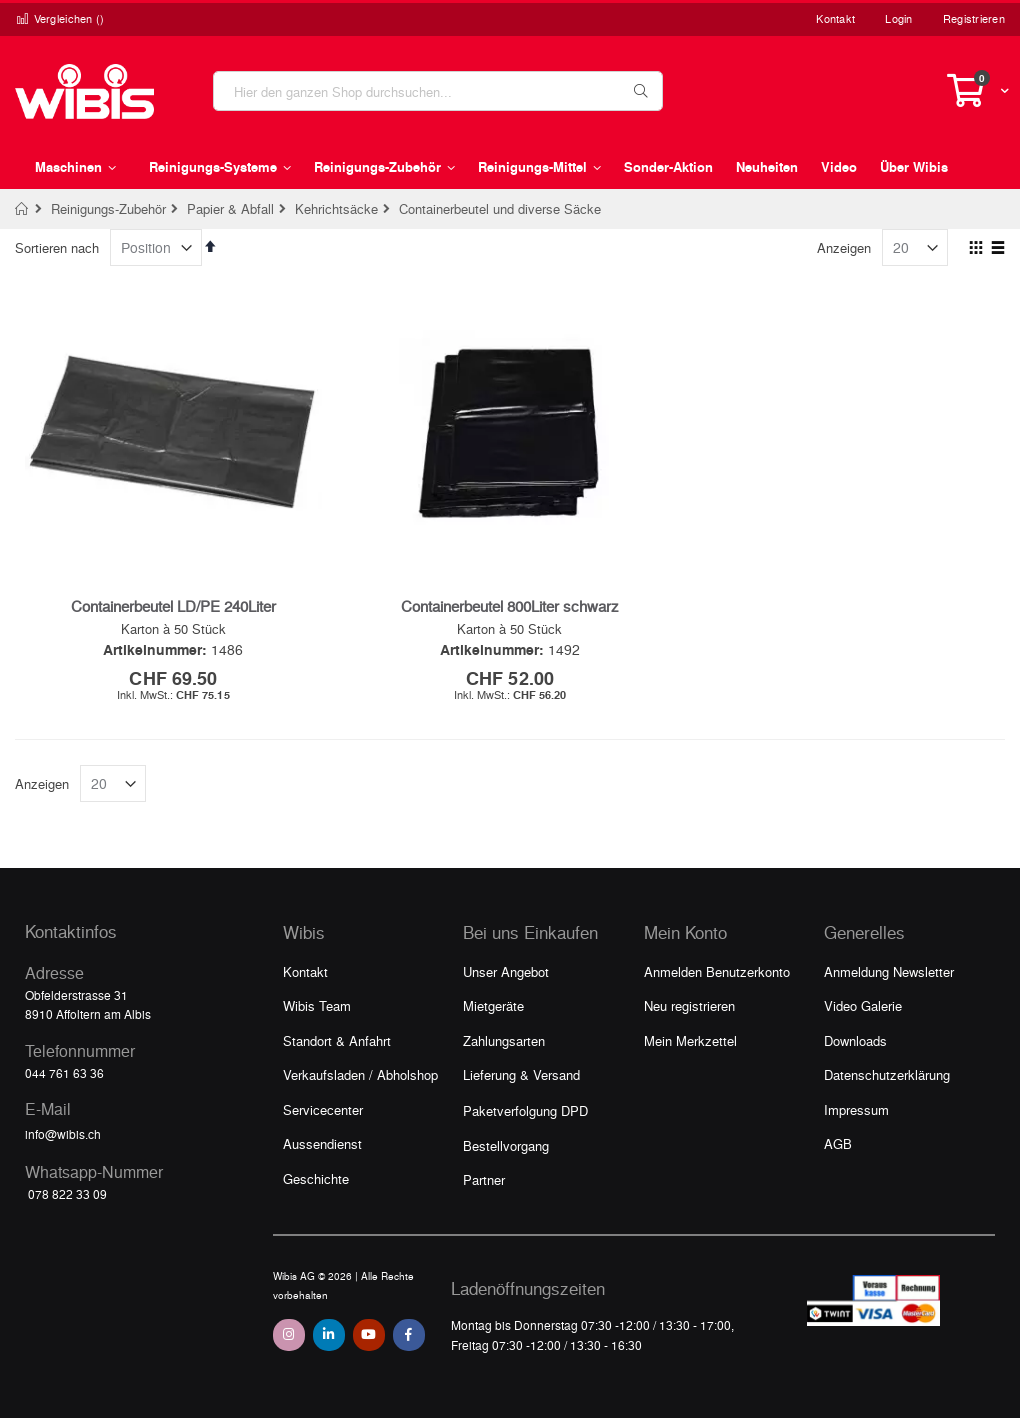 The height and width of the screenshot is (1418, 1020). Describe the element at coordinates (336, 208) in the screenshot. I see `Kehrichtsäcke` at that location.